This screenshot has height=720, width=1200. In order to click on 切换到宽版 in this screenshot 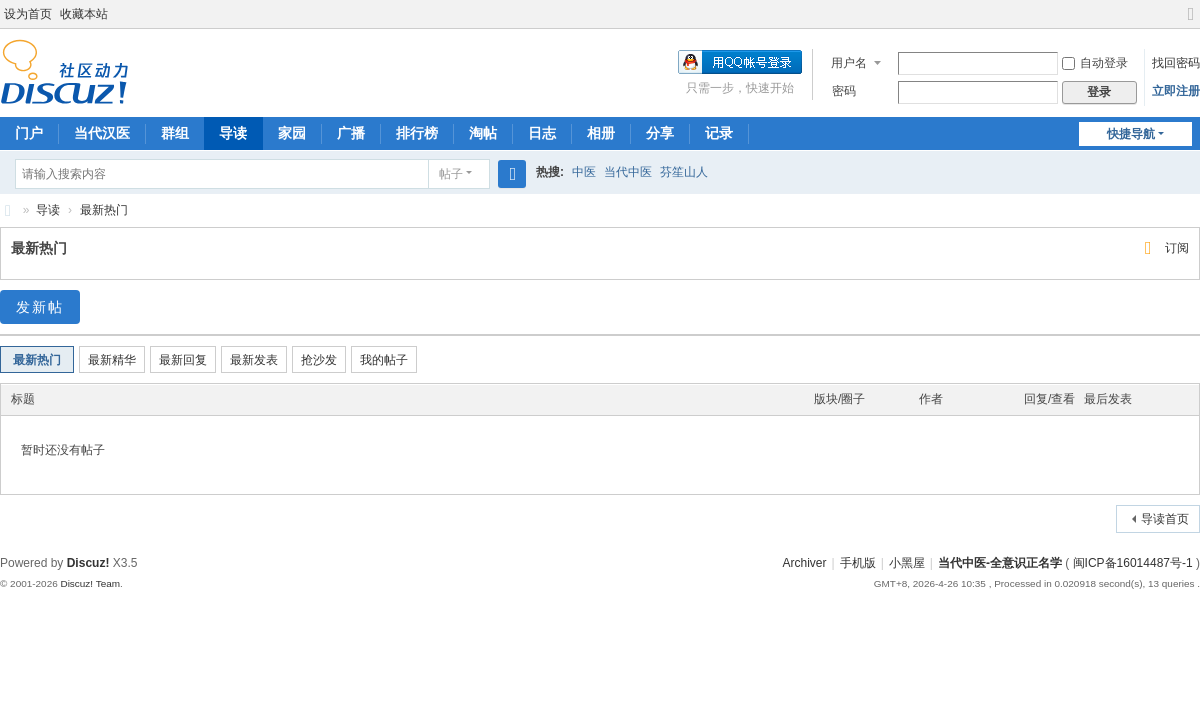, I will do `click(1191, 22)`.